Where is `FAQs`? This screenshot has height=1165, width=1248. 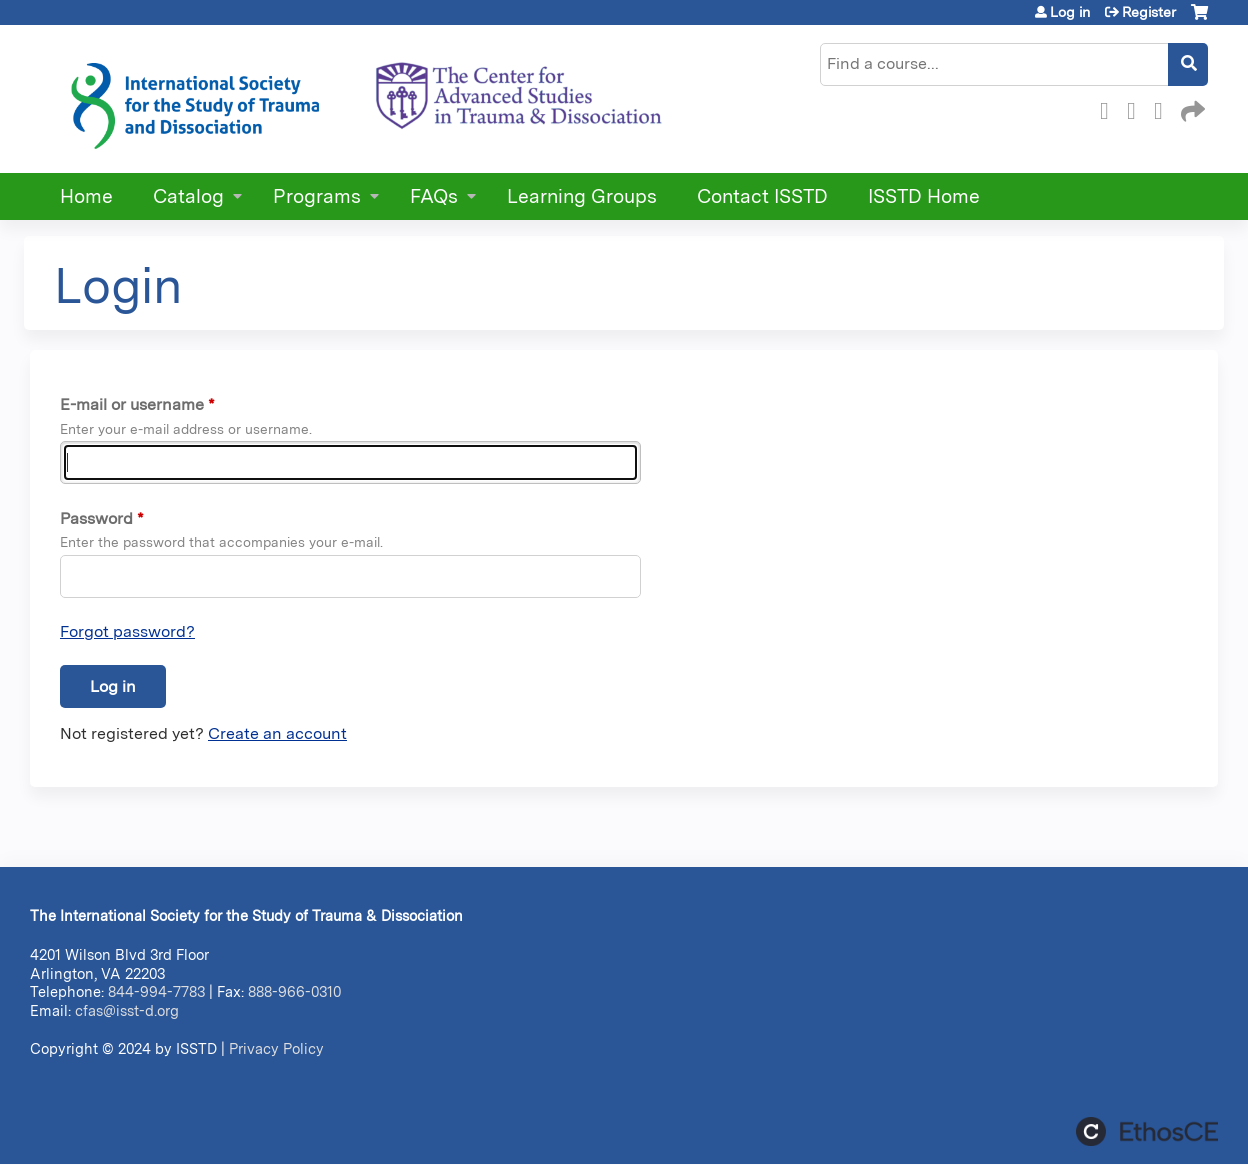 FAQs is located at coordinates (434, 196).